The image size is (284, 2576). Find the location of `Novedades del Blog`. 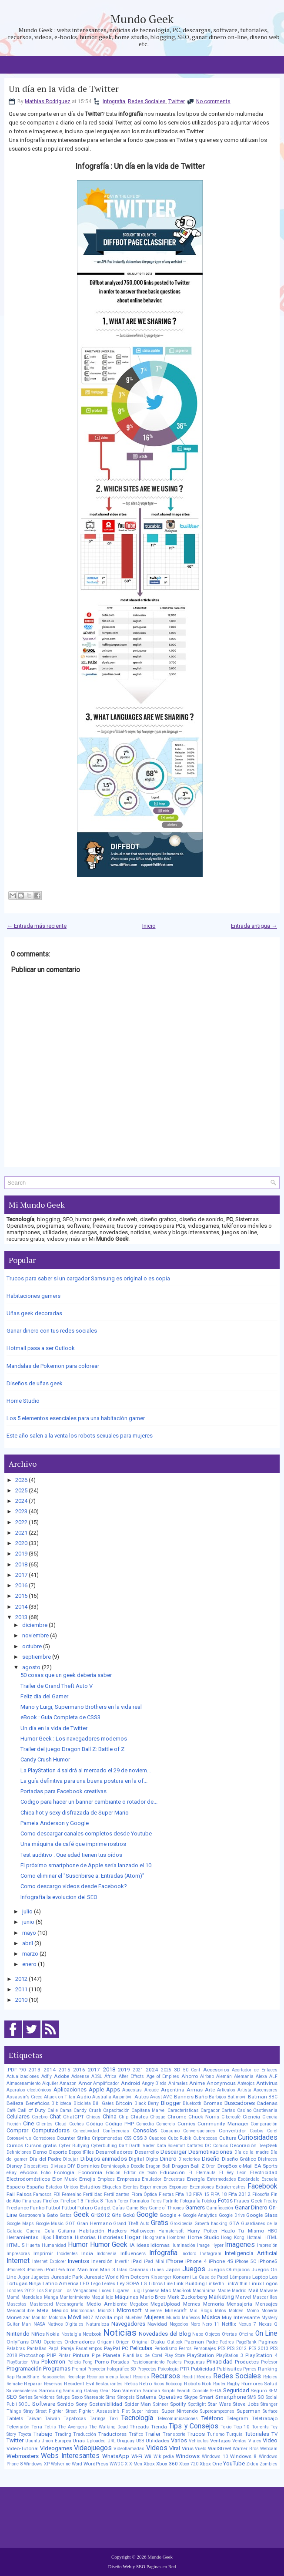

Novedades del Blog is located at coordinates (164, 2333).